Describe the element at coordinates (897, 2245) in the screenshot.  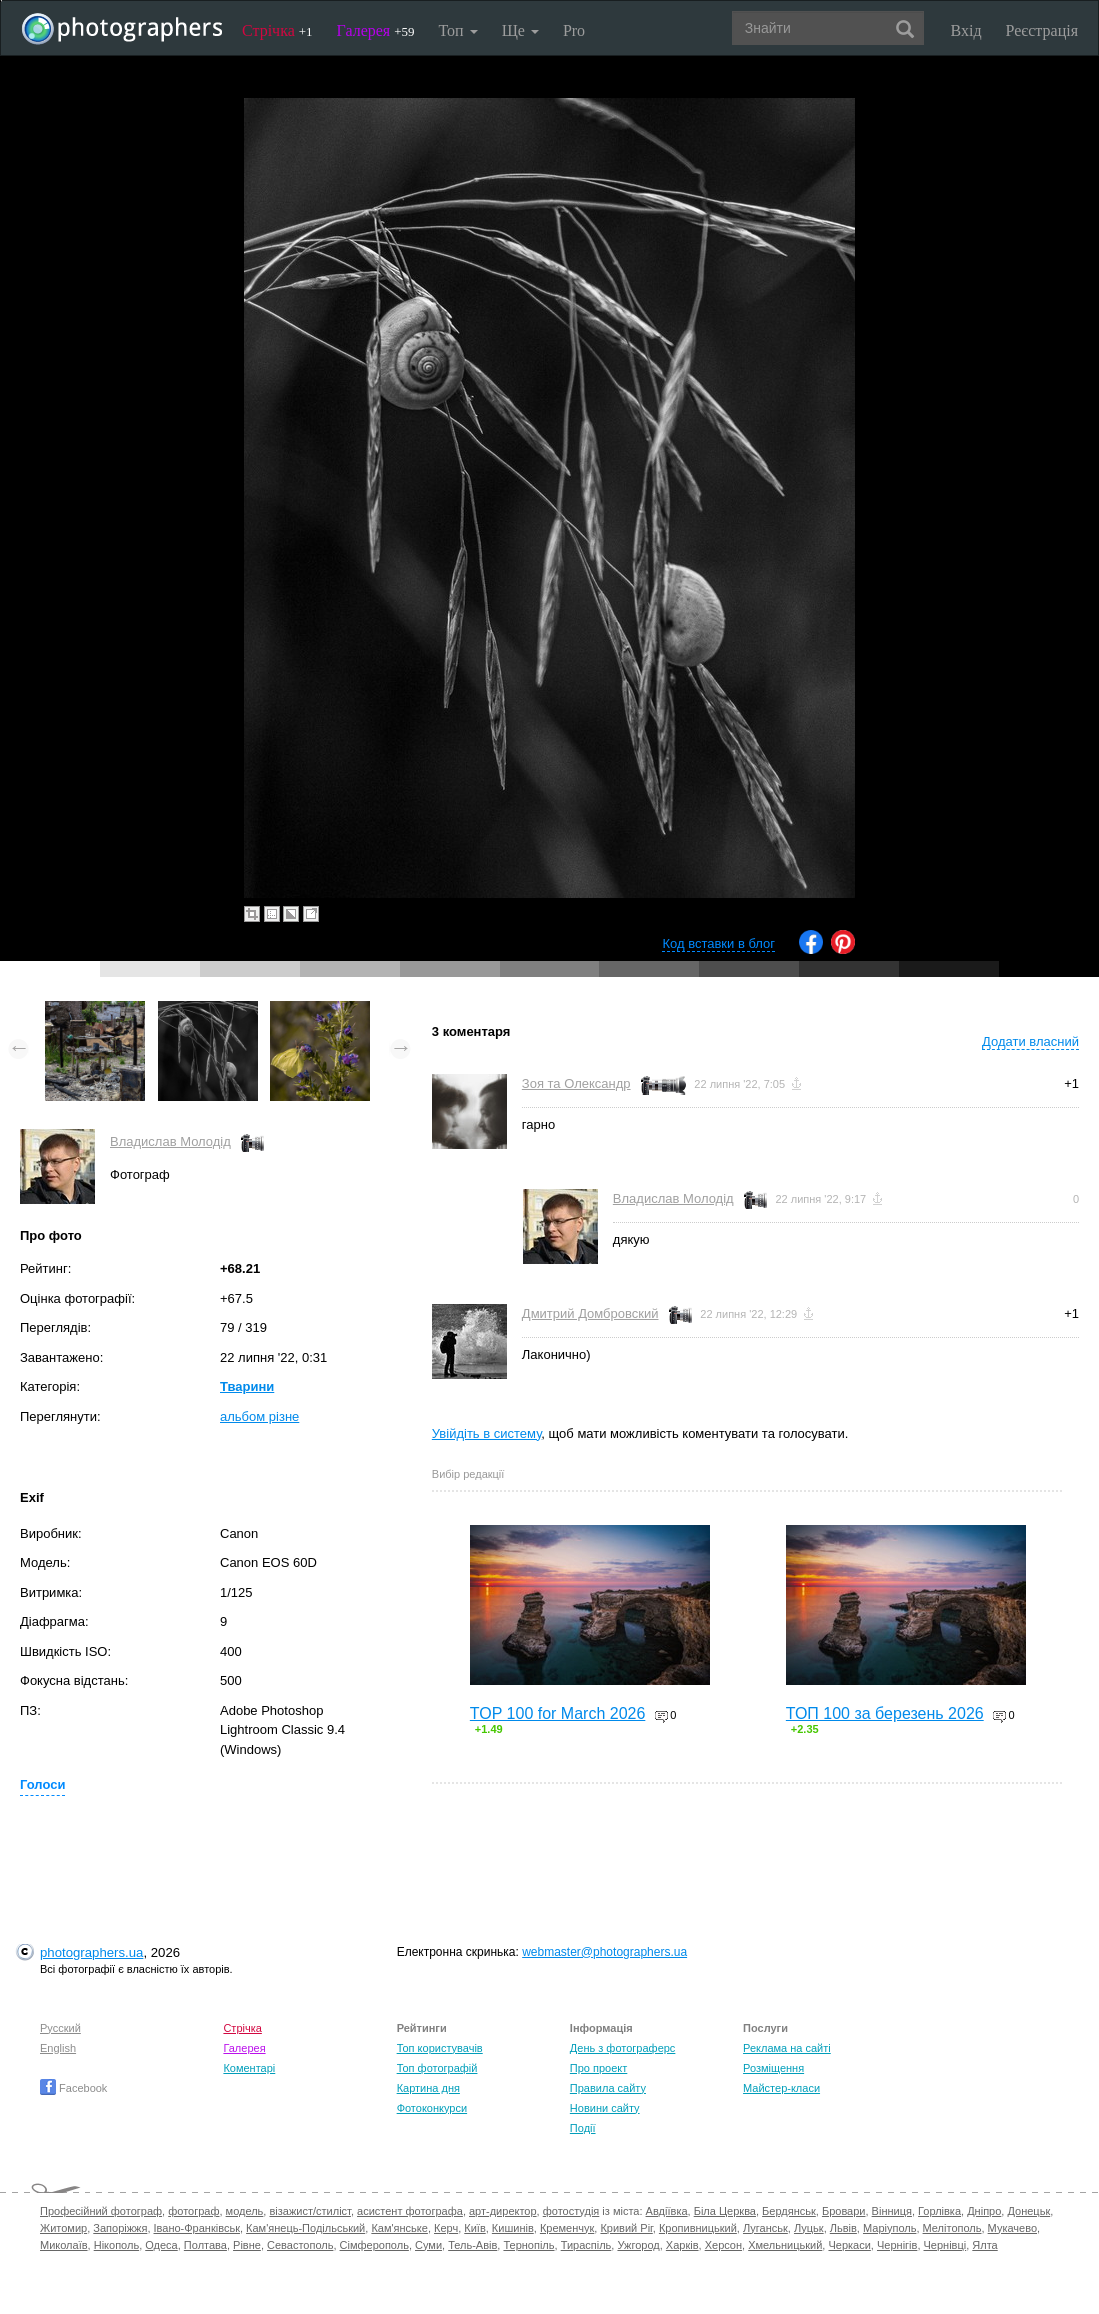
I see `Чернігів` at that location.